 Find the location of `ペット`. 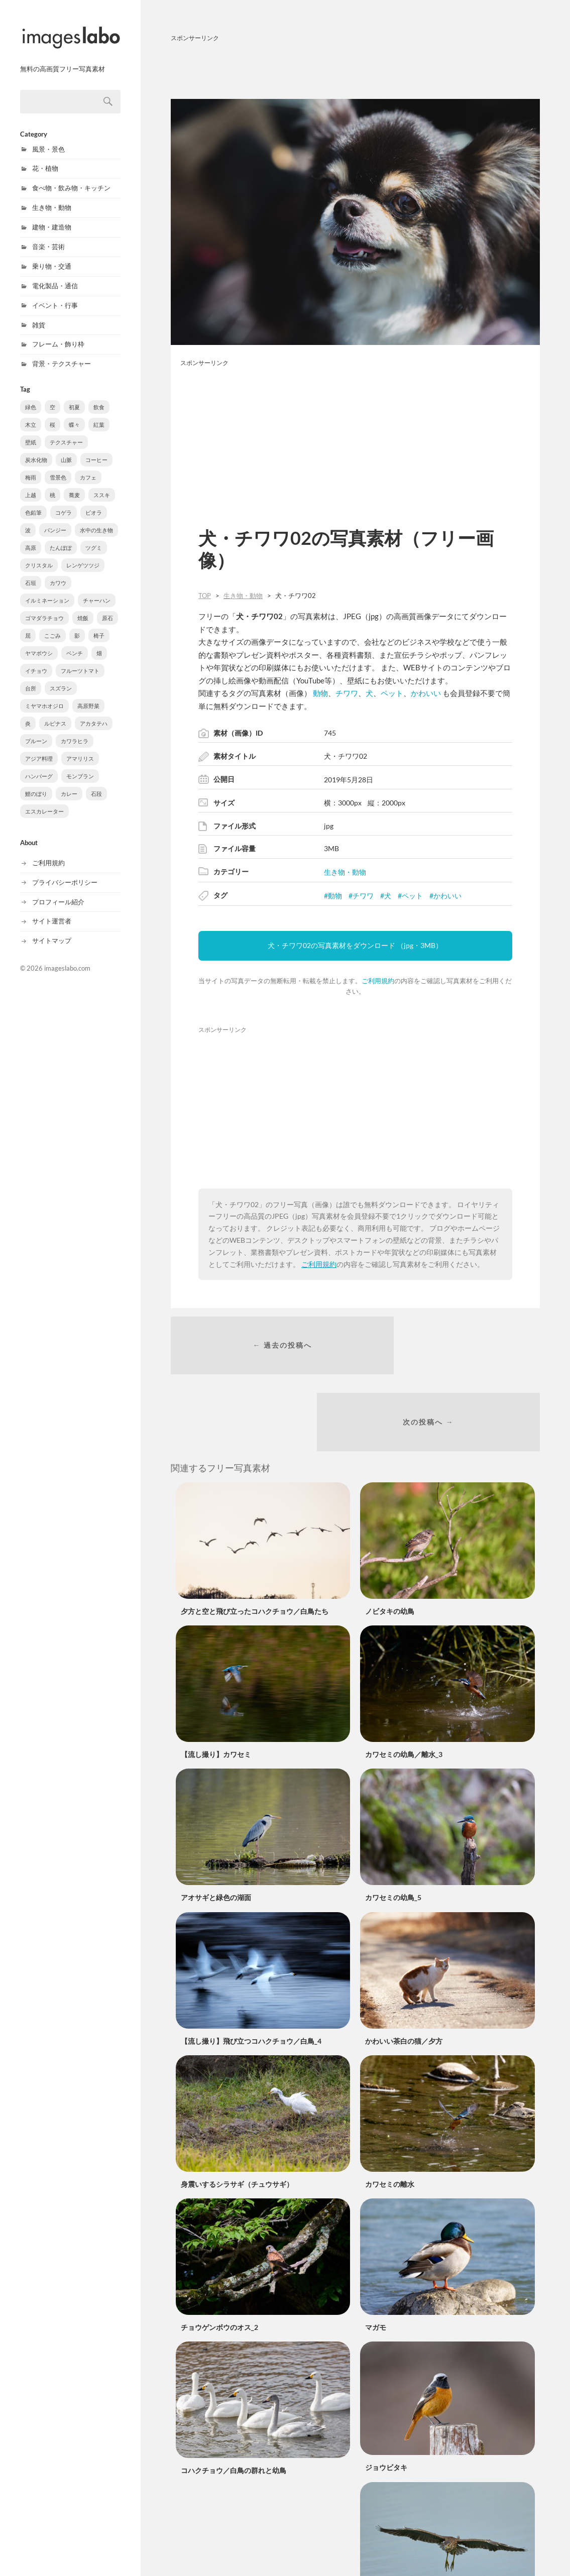

ペット is located at coordinates (392, 692).